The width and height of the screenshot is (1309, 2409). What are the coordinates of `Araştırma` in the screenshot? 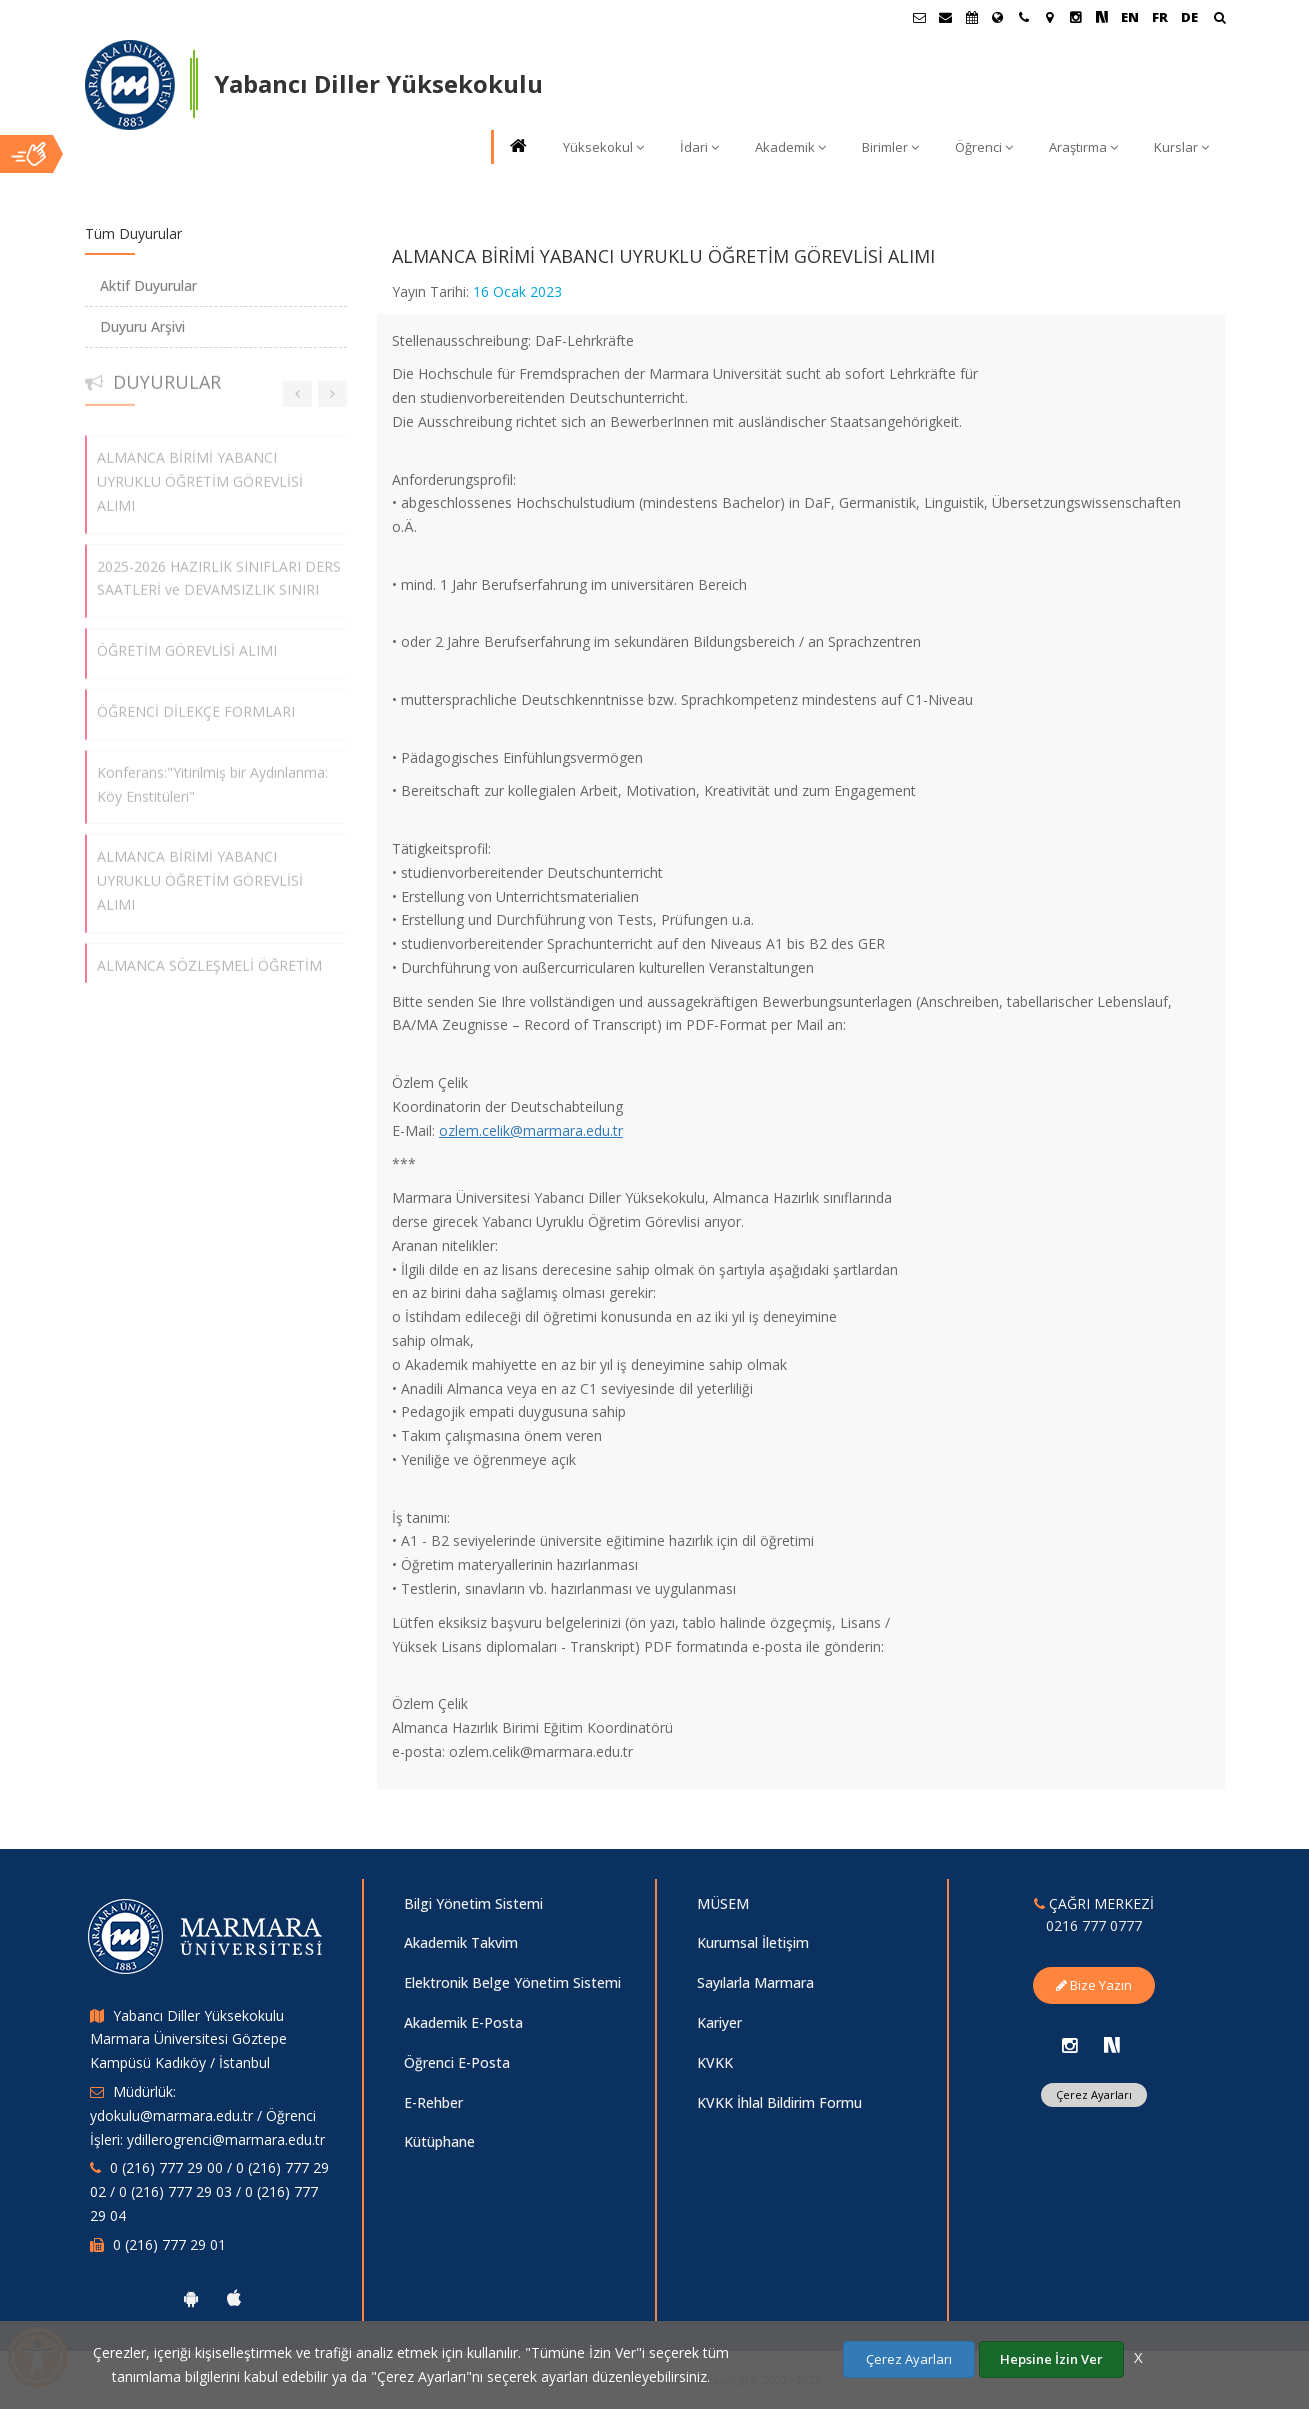 It's located at (1083, 147).